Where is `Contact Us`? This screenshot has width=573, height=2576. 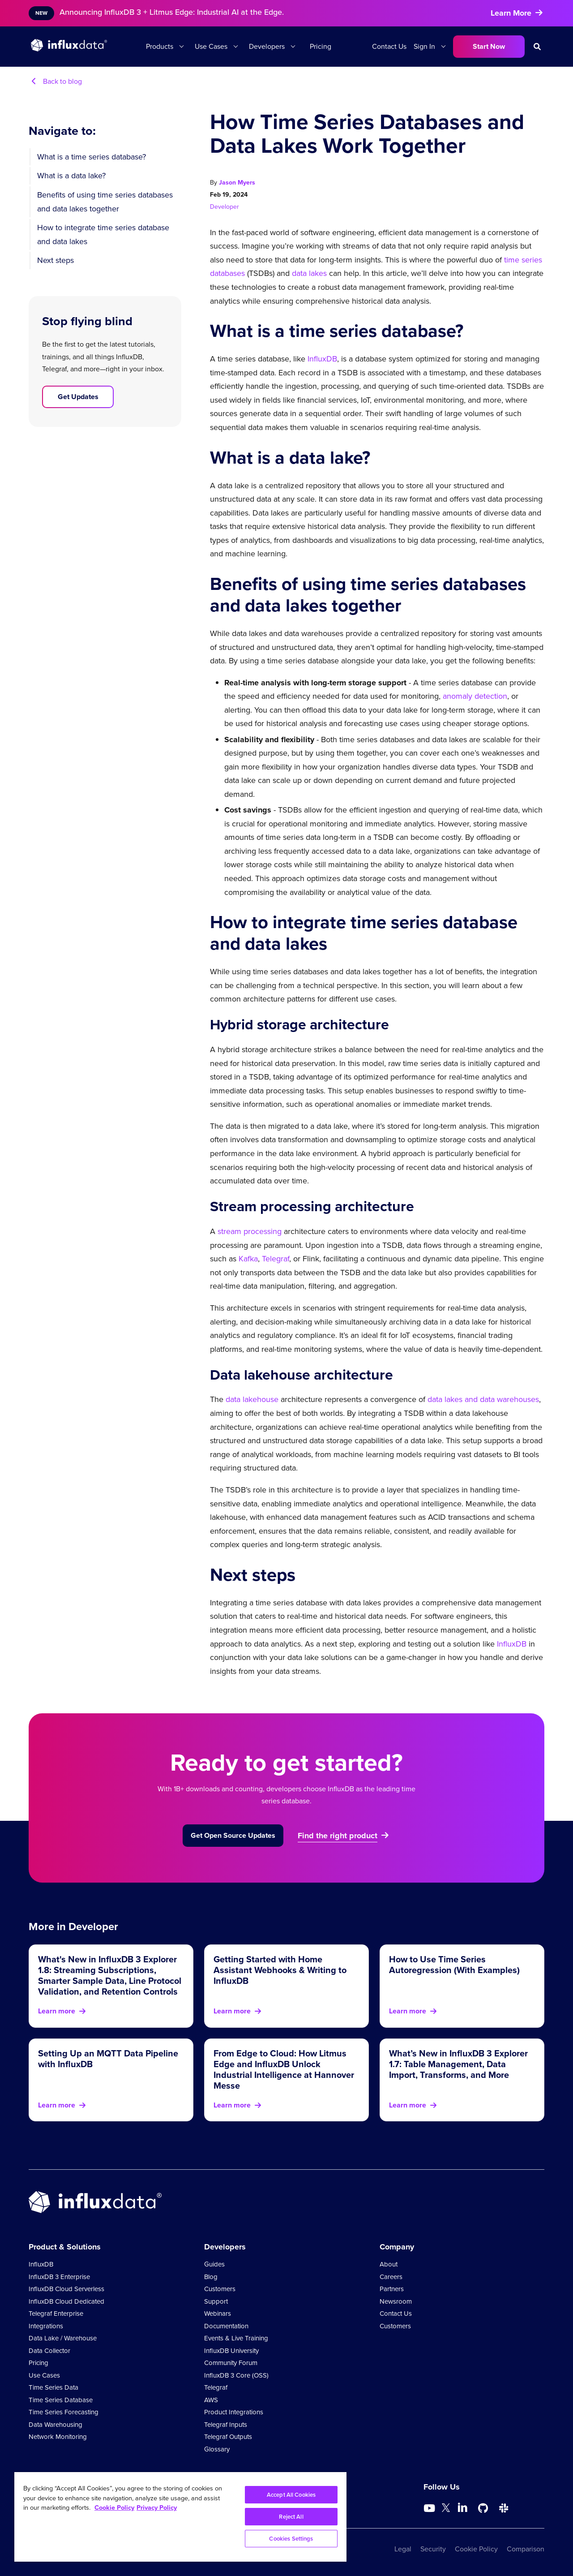
Contact Us is located at coordinates (389, 46).